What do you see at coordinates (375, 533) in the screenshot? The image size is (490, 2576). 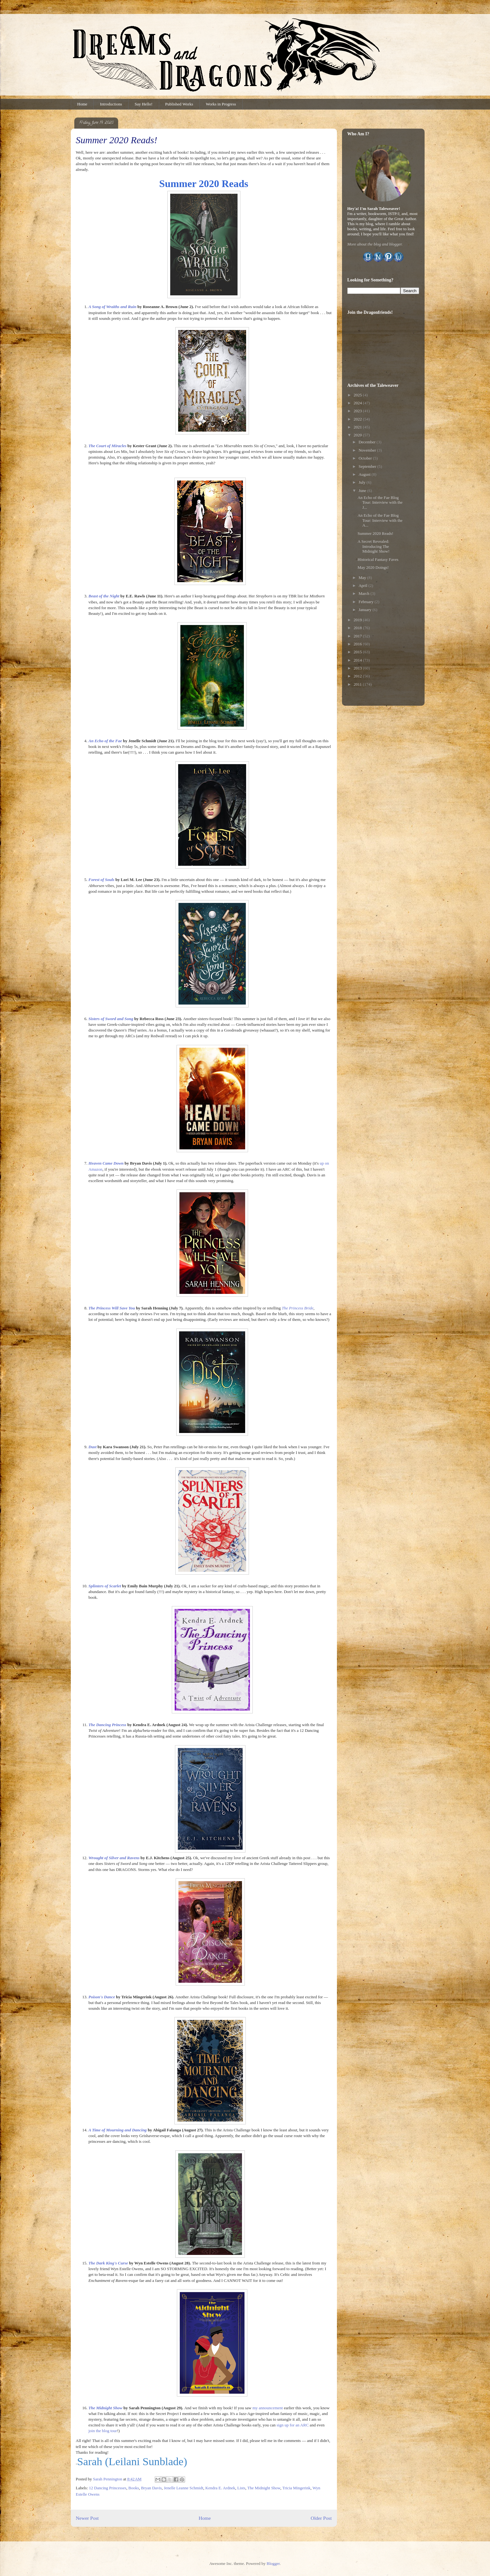 I see `Summer 2020 Reads!` at bounding box center [375, 533].